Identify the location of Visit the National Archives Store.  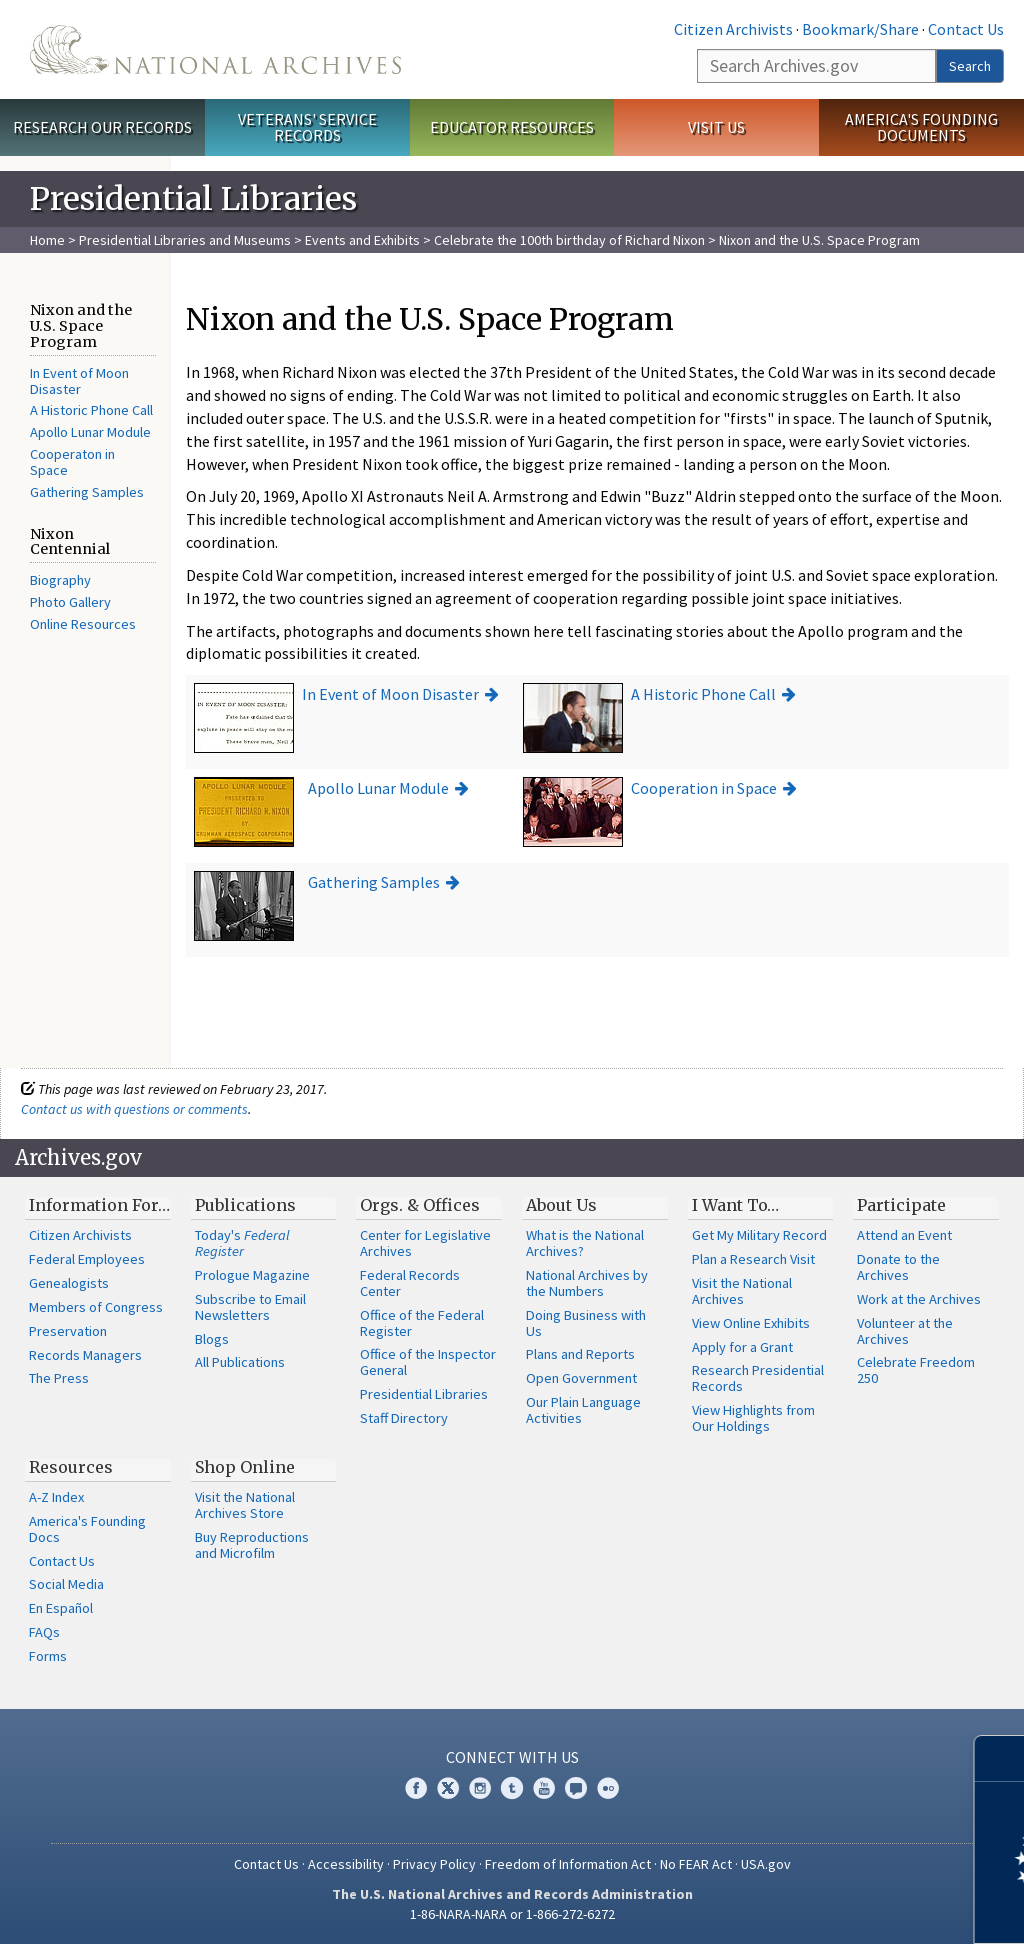
(245, 1505).